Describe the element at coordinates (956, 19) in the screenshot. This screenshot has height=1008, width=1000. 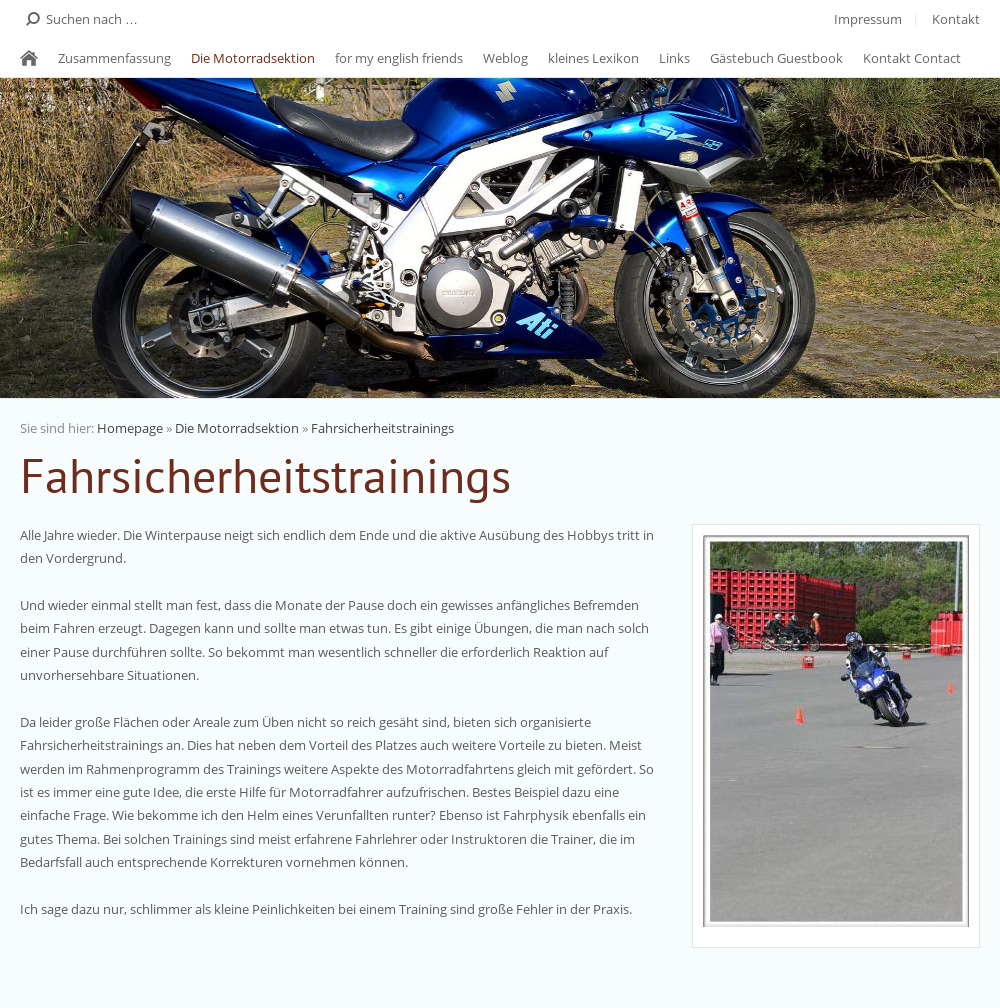
I see `Kontakt` at that location.